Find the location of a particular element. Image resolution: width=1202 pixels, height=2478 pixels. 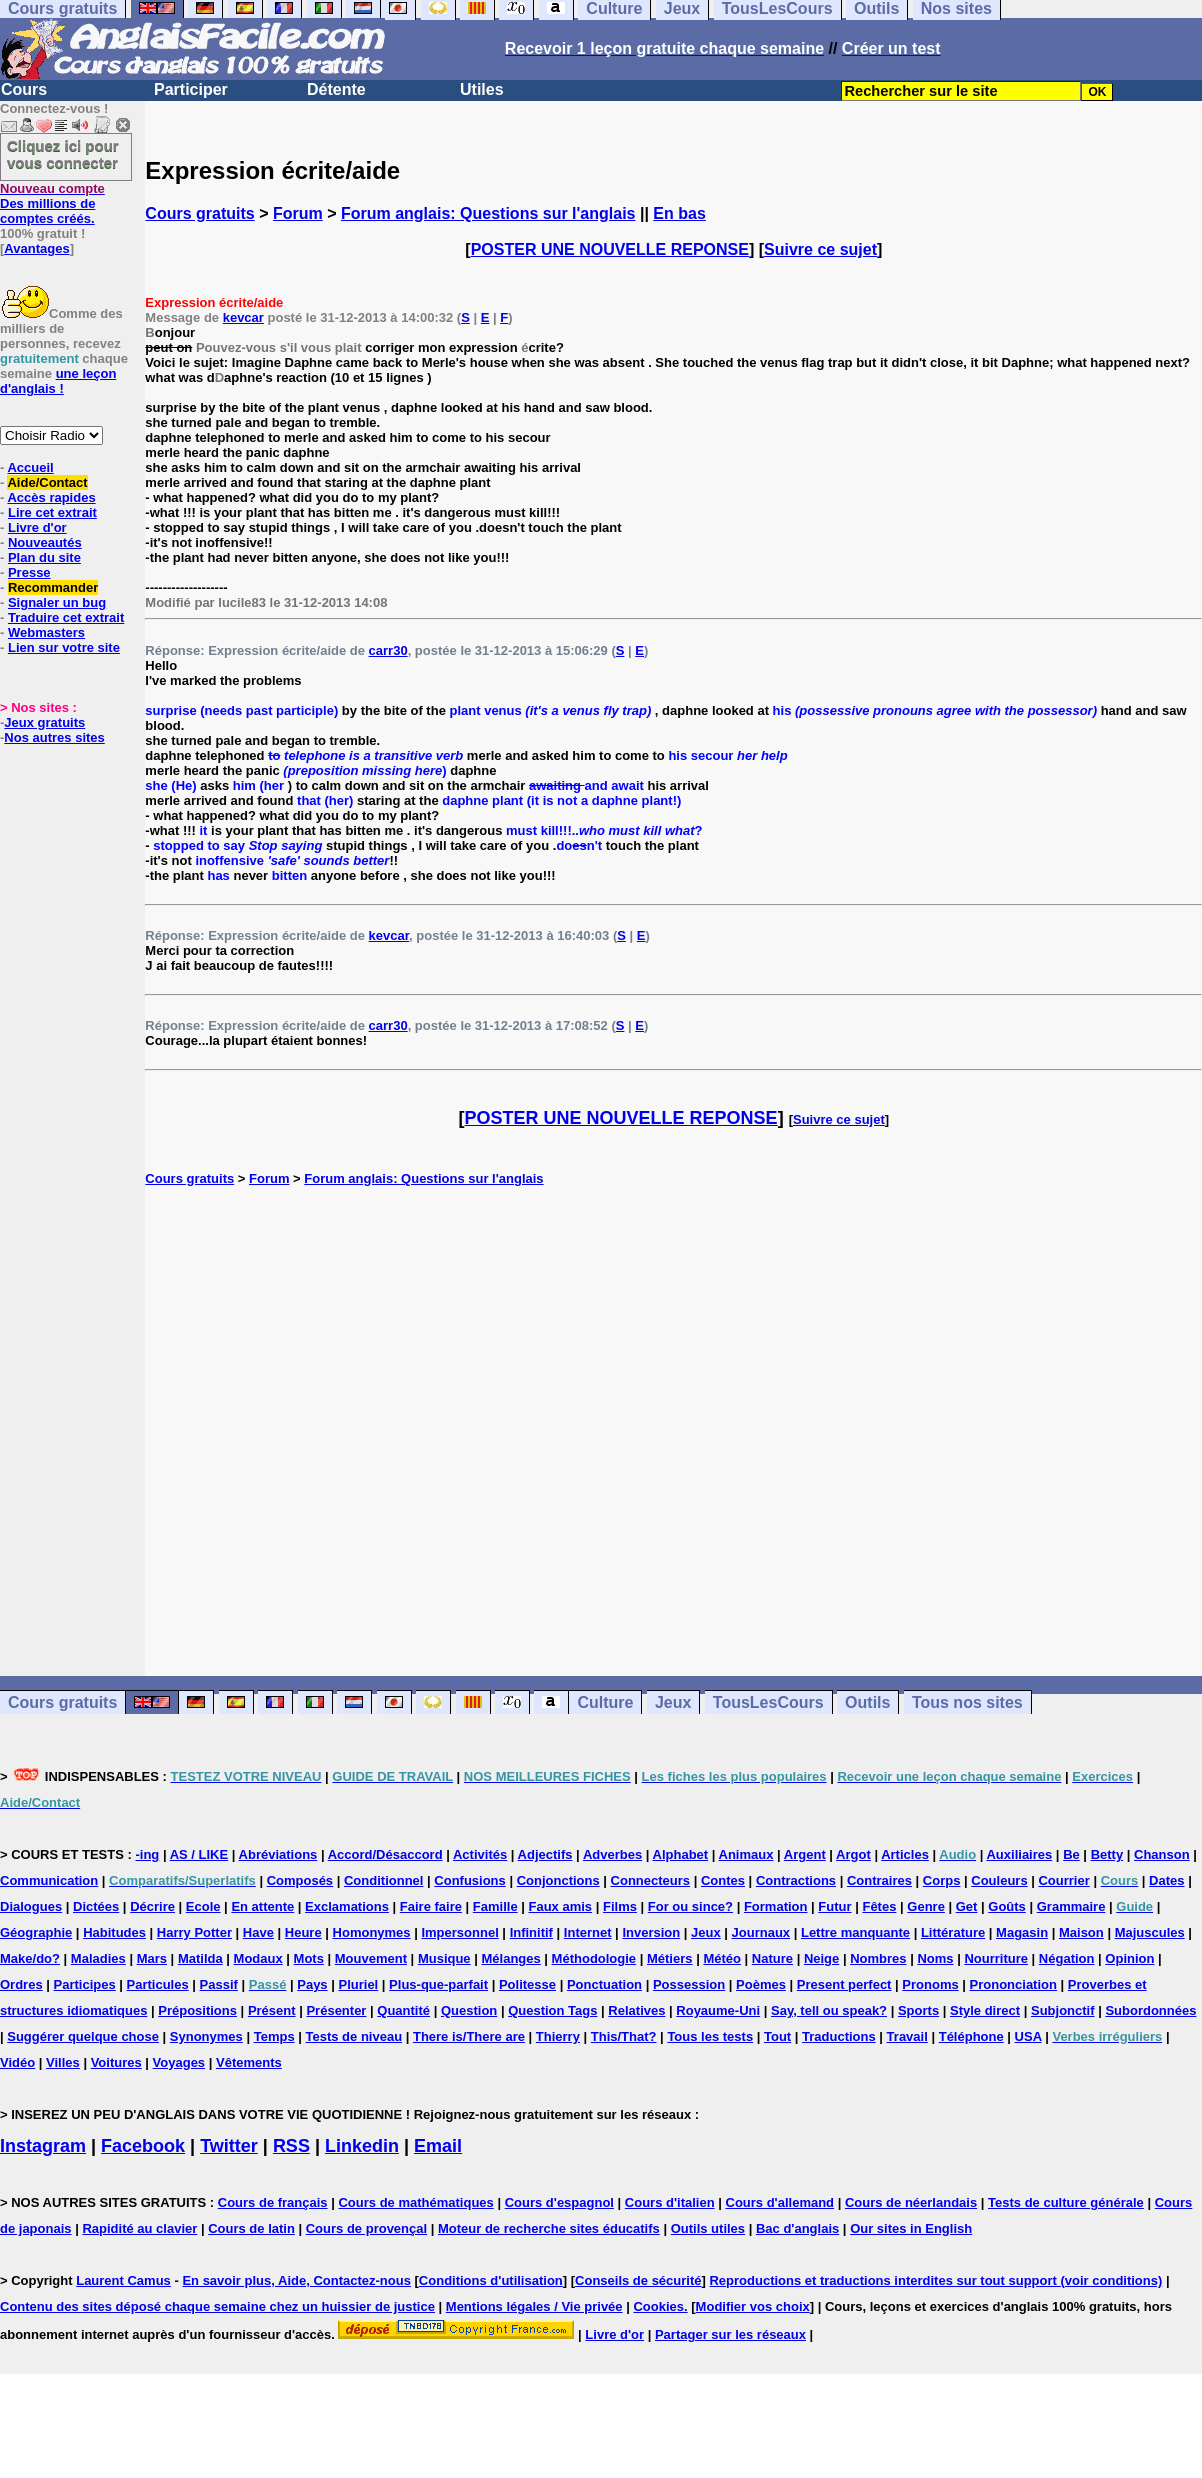

Get is located at coordinates (967, 1906).